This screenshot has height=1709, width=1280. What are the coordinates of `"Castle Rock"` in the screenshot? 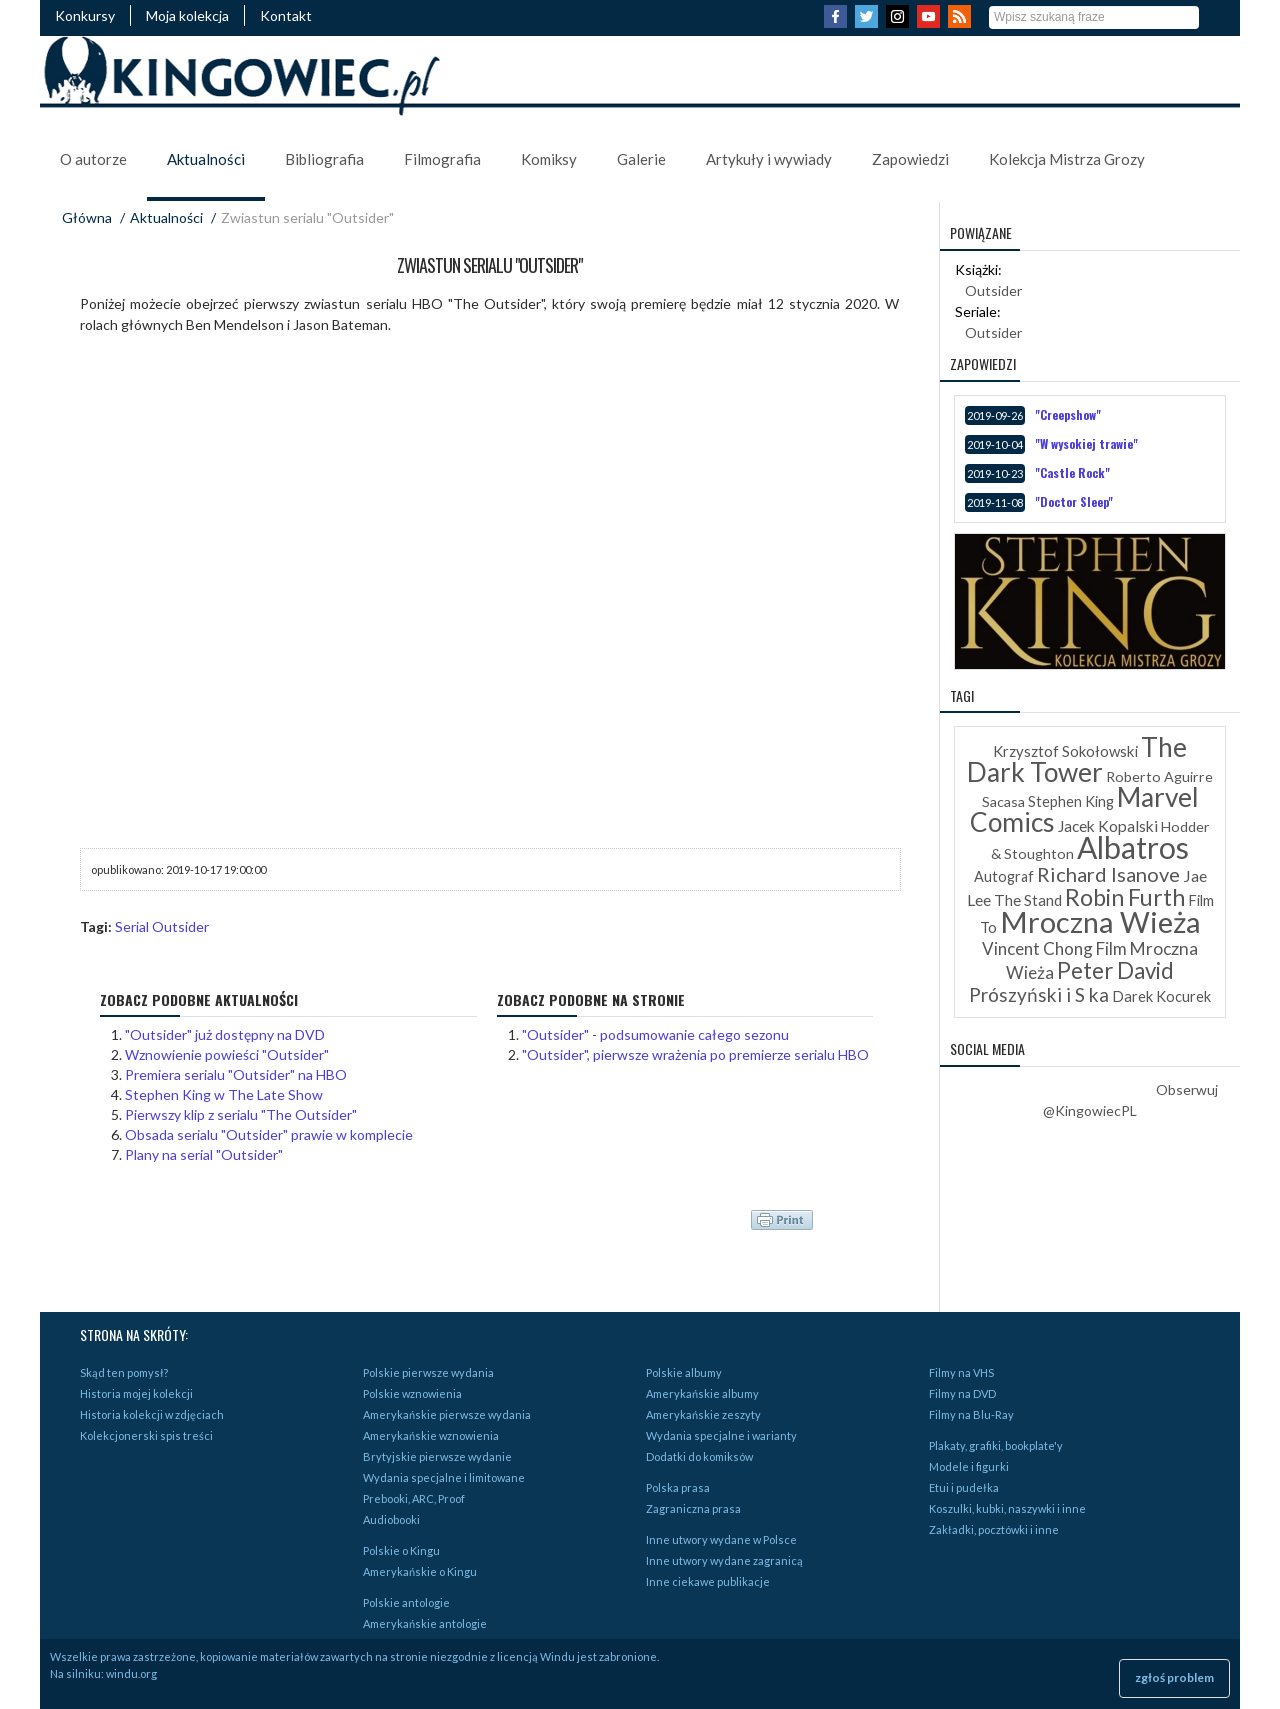 It's located at (1072, 472).